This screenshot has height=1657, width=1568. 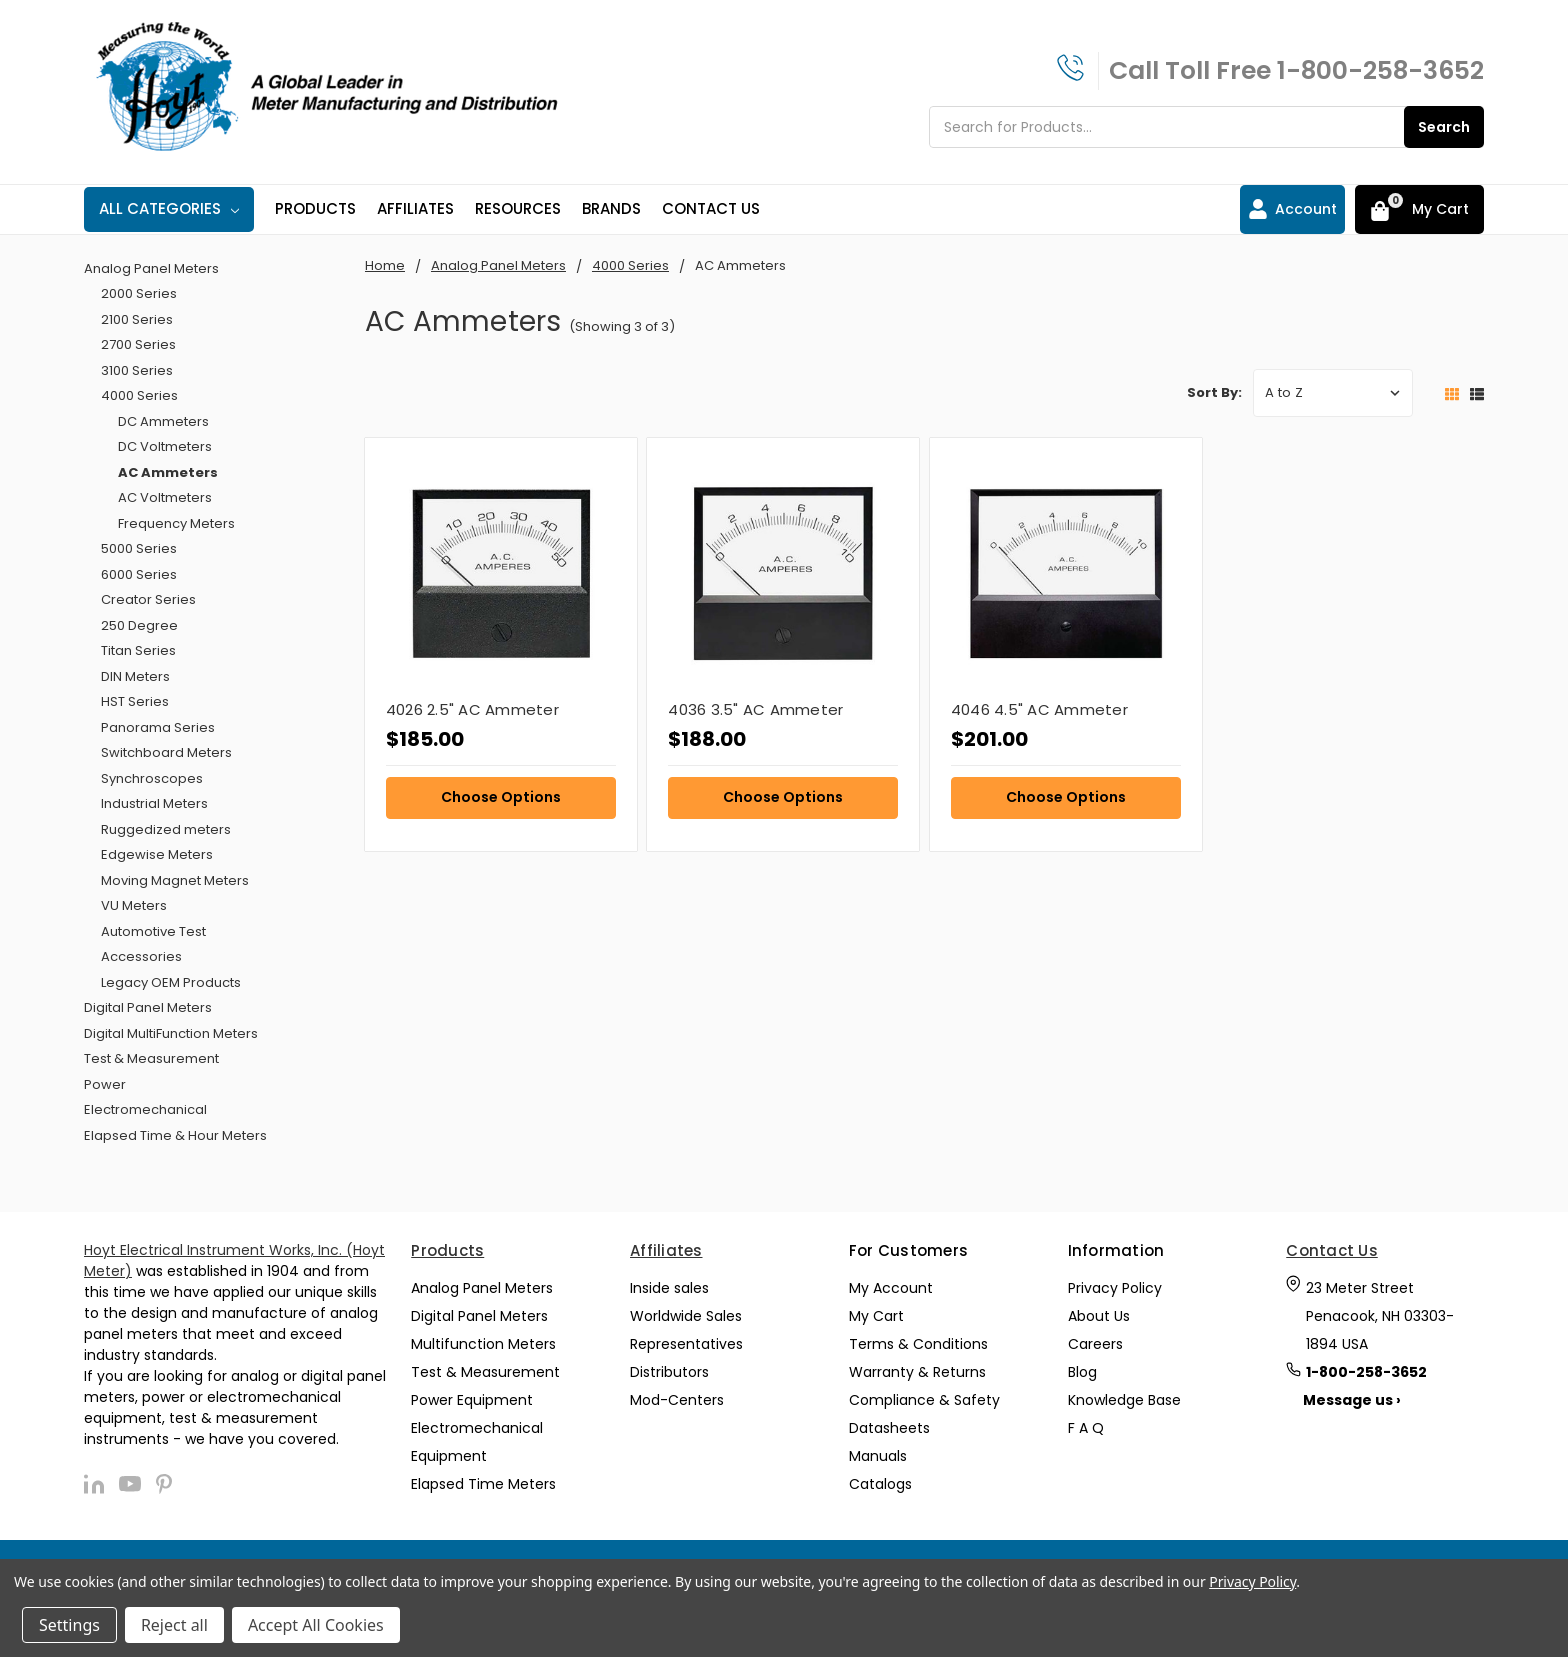 I want to click on Edgewise Meters, so click(x=157, y=854).